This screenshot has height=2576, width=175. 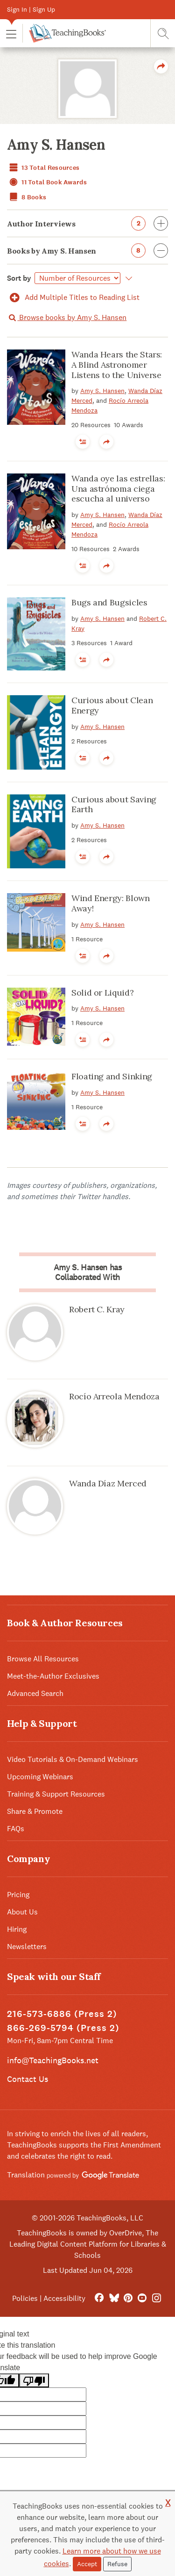 I want to click on Advanced Search, so click(x=35, y=1693).